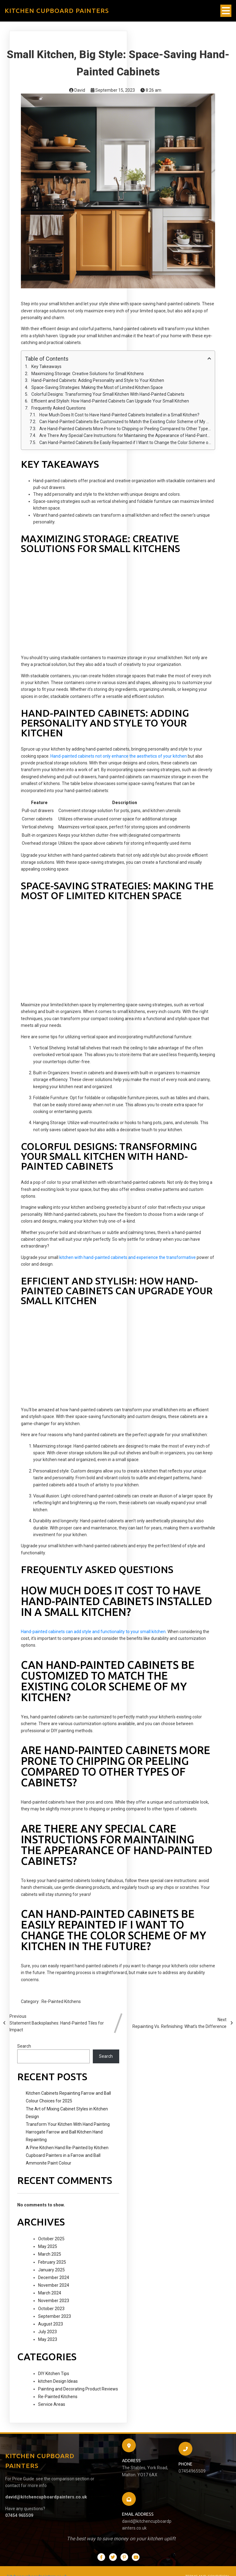 Image resolution: width=236 pixels, height=2576 pixels. Describe the element at coordinates (119, 414) in the screenshot. I see `How Much Does It Cost to Have Hand-Painted Cabinets Installed in a Small Kitchen?` at that location.